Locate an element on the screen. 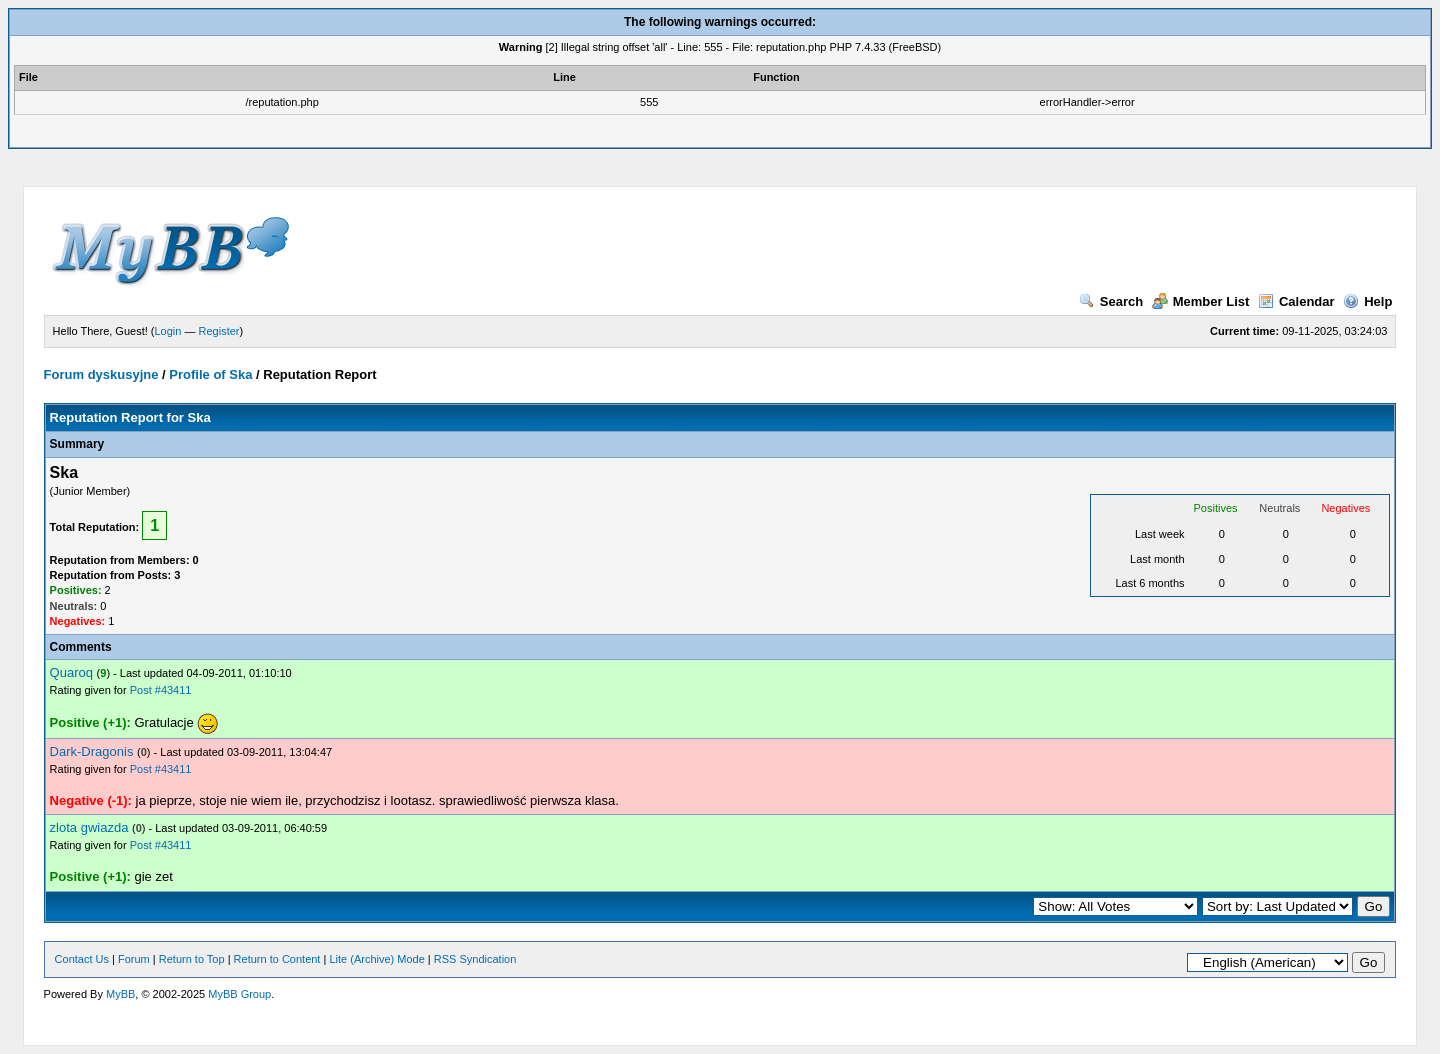 The width and height of the screenshot is (1440, 1054). MyBB Group is located at coordinates (239, 994).